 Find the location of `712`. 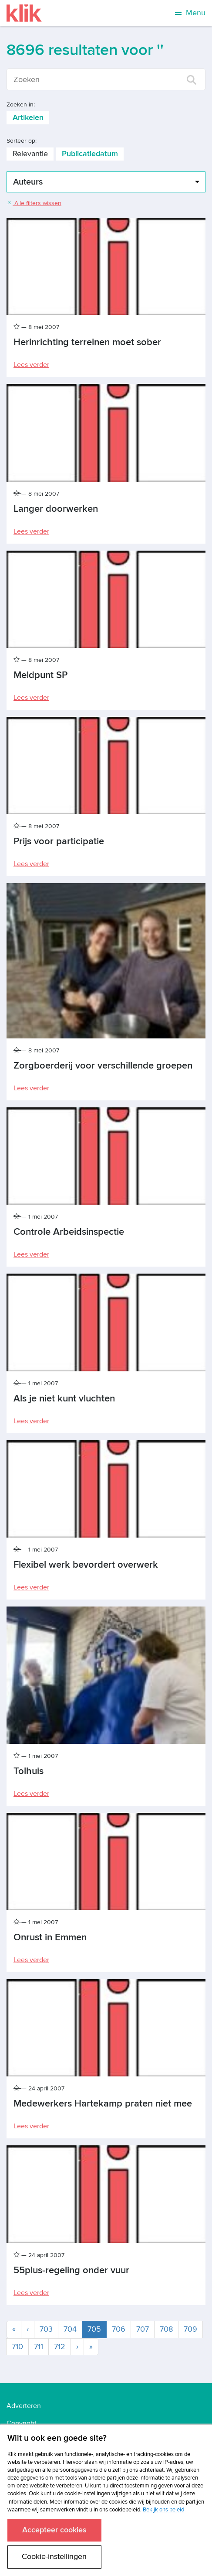

712 is located at coordinates (59, 2346).